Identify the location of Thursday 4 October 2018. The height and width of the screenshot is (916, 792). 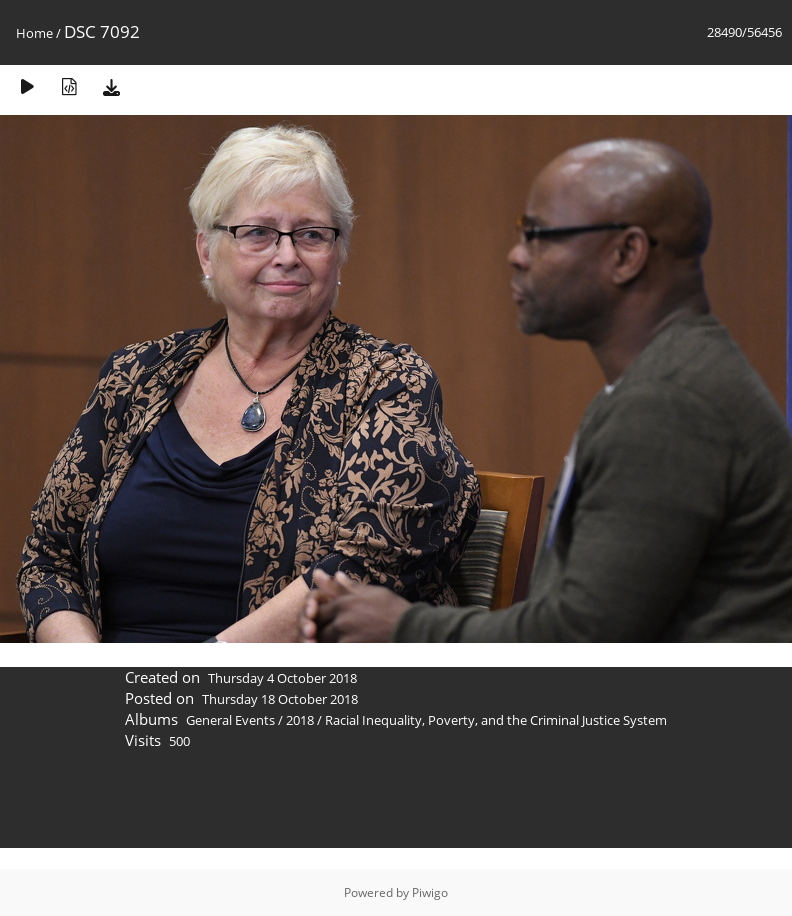
(282, 678).